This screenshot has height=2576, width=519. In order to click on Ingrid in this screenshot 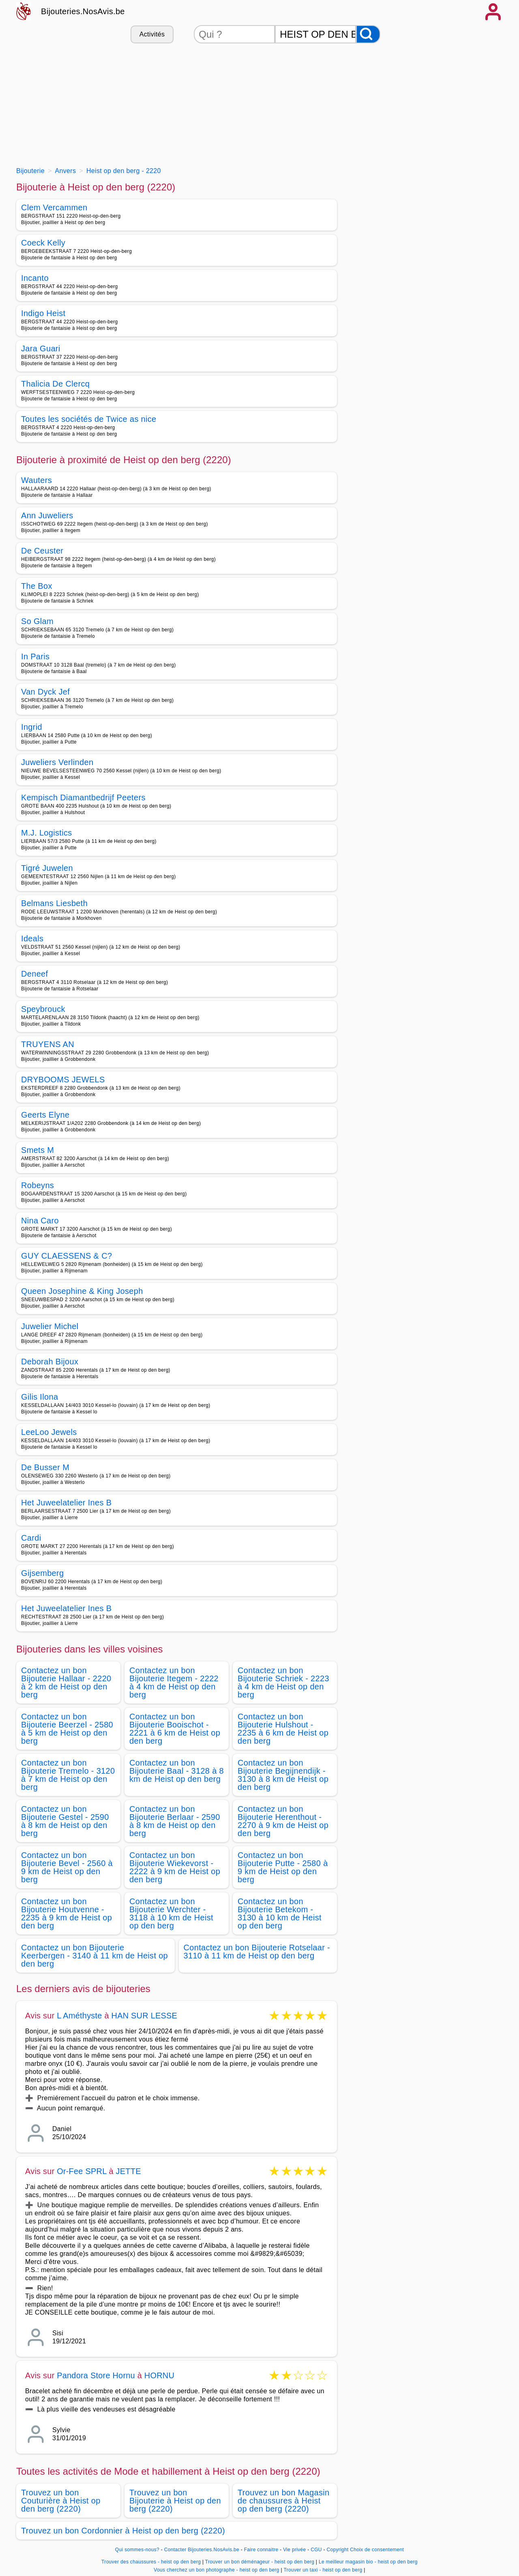, I will do `click(31, 727)`.